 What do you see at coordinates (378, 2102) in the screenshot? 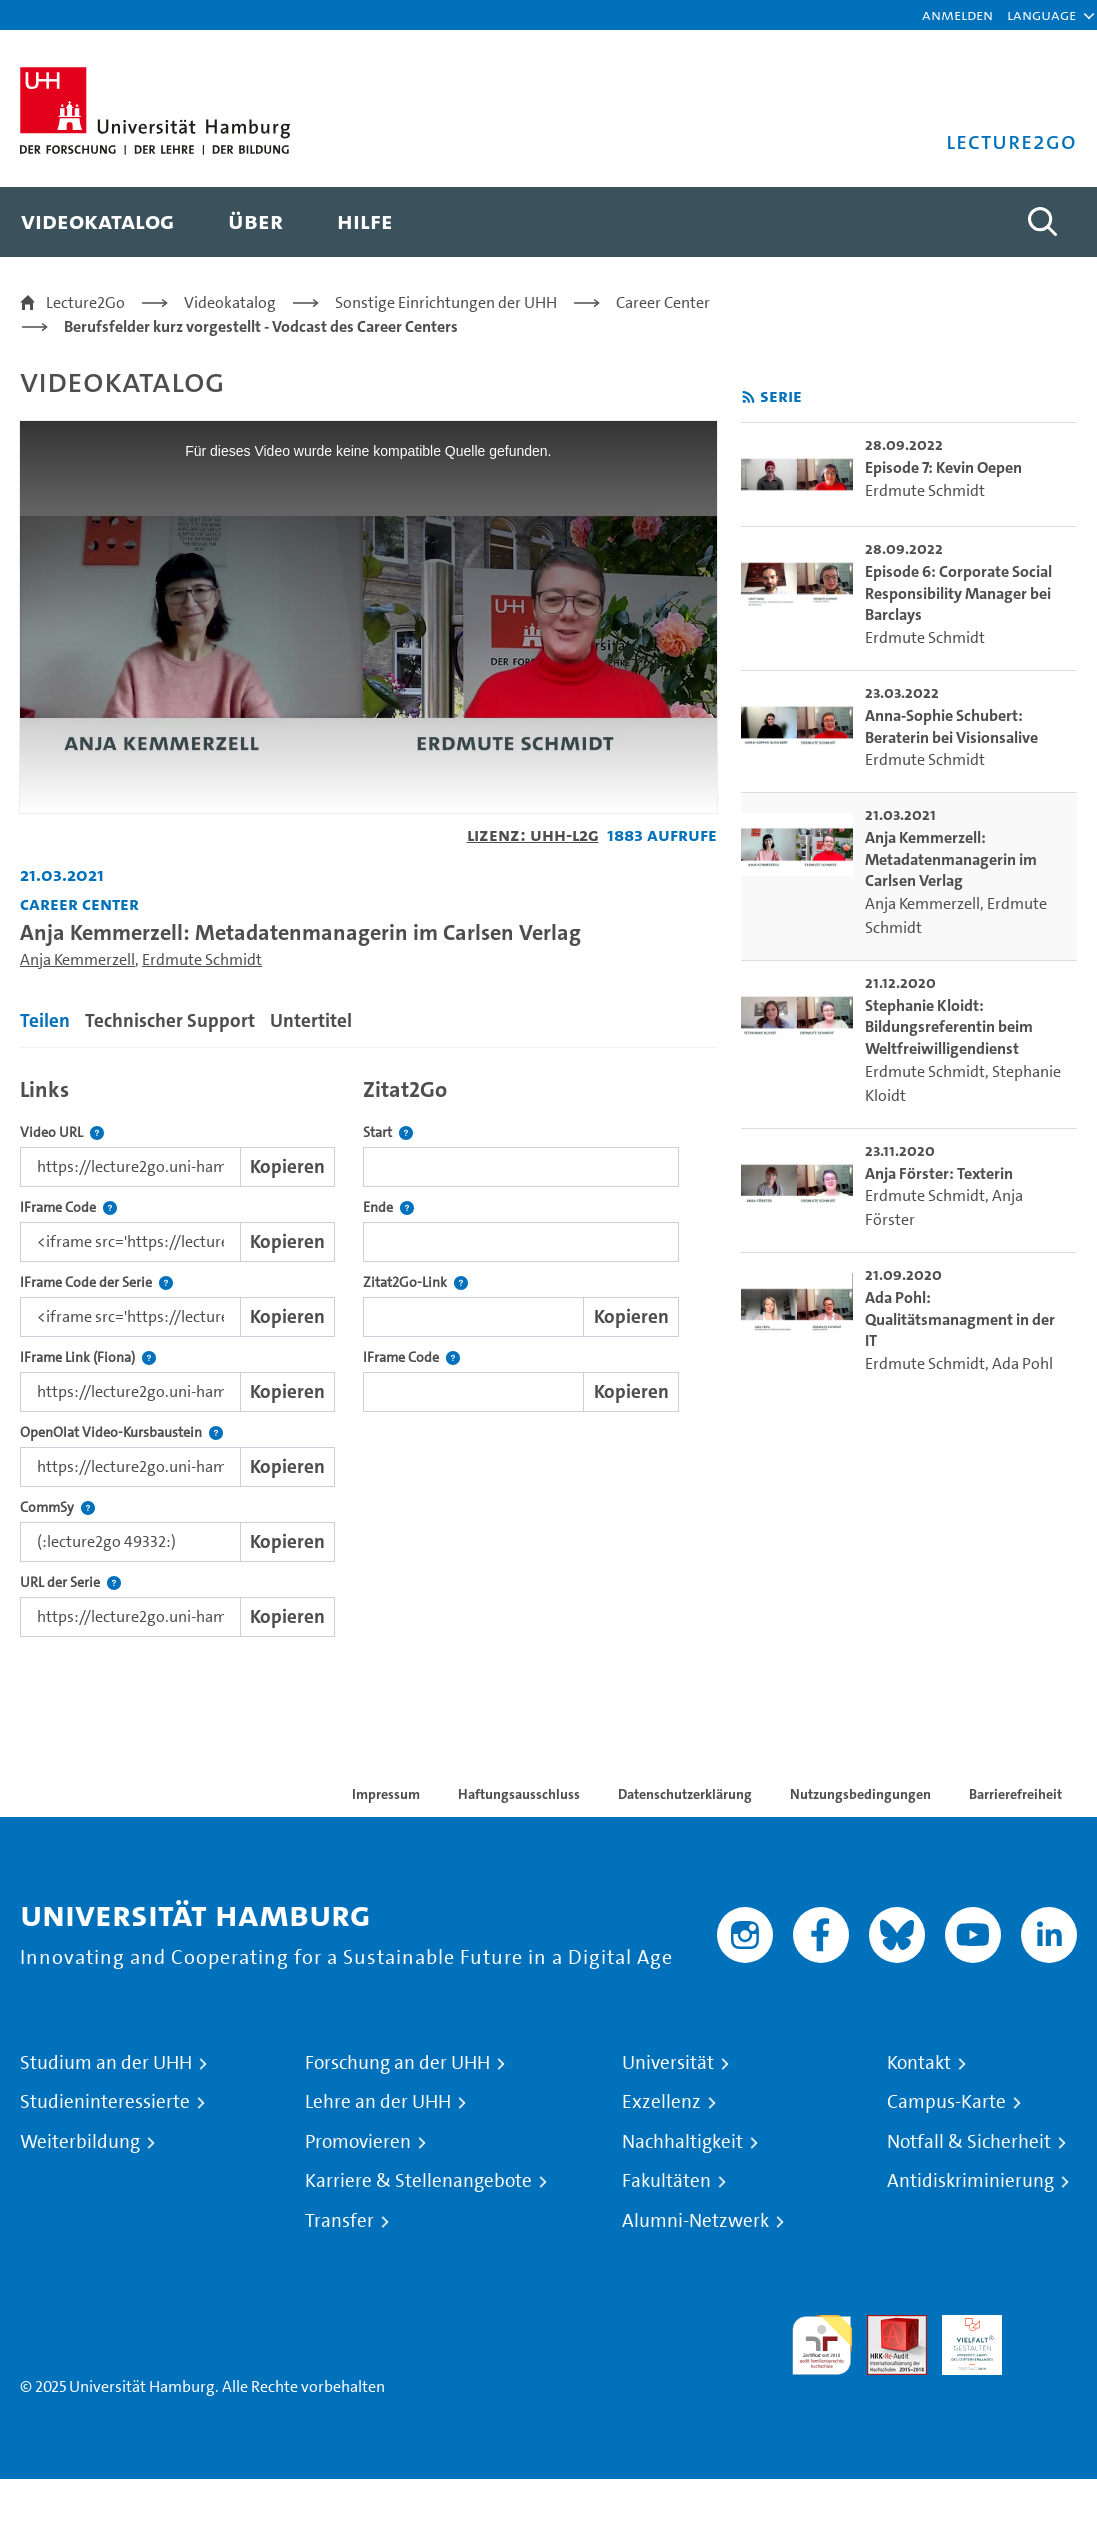
I see `Lehre an der UHH` at bounding box center [378, 2102].